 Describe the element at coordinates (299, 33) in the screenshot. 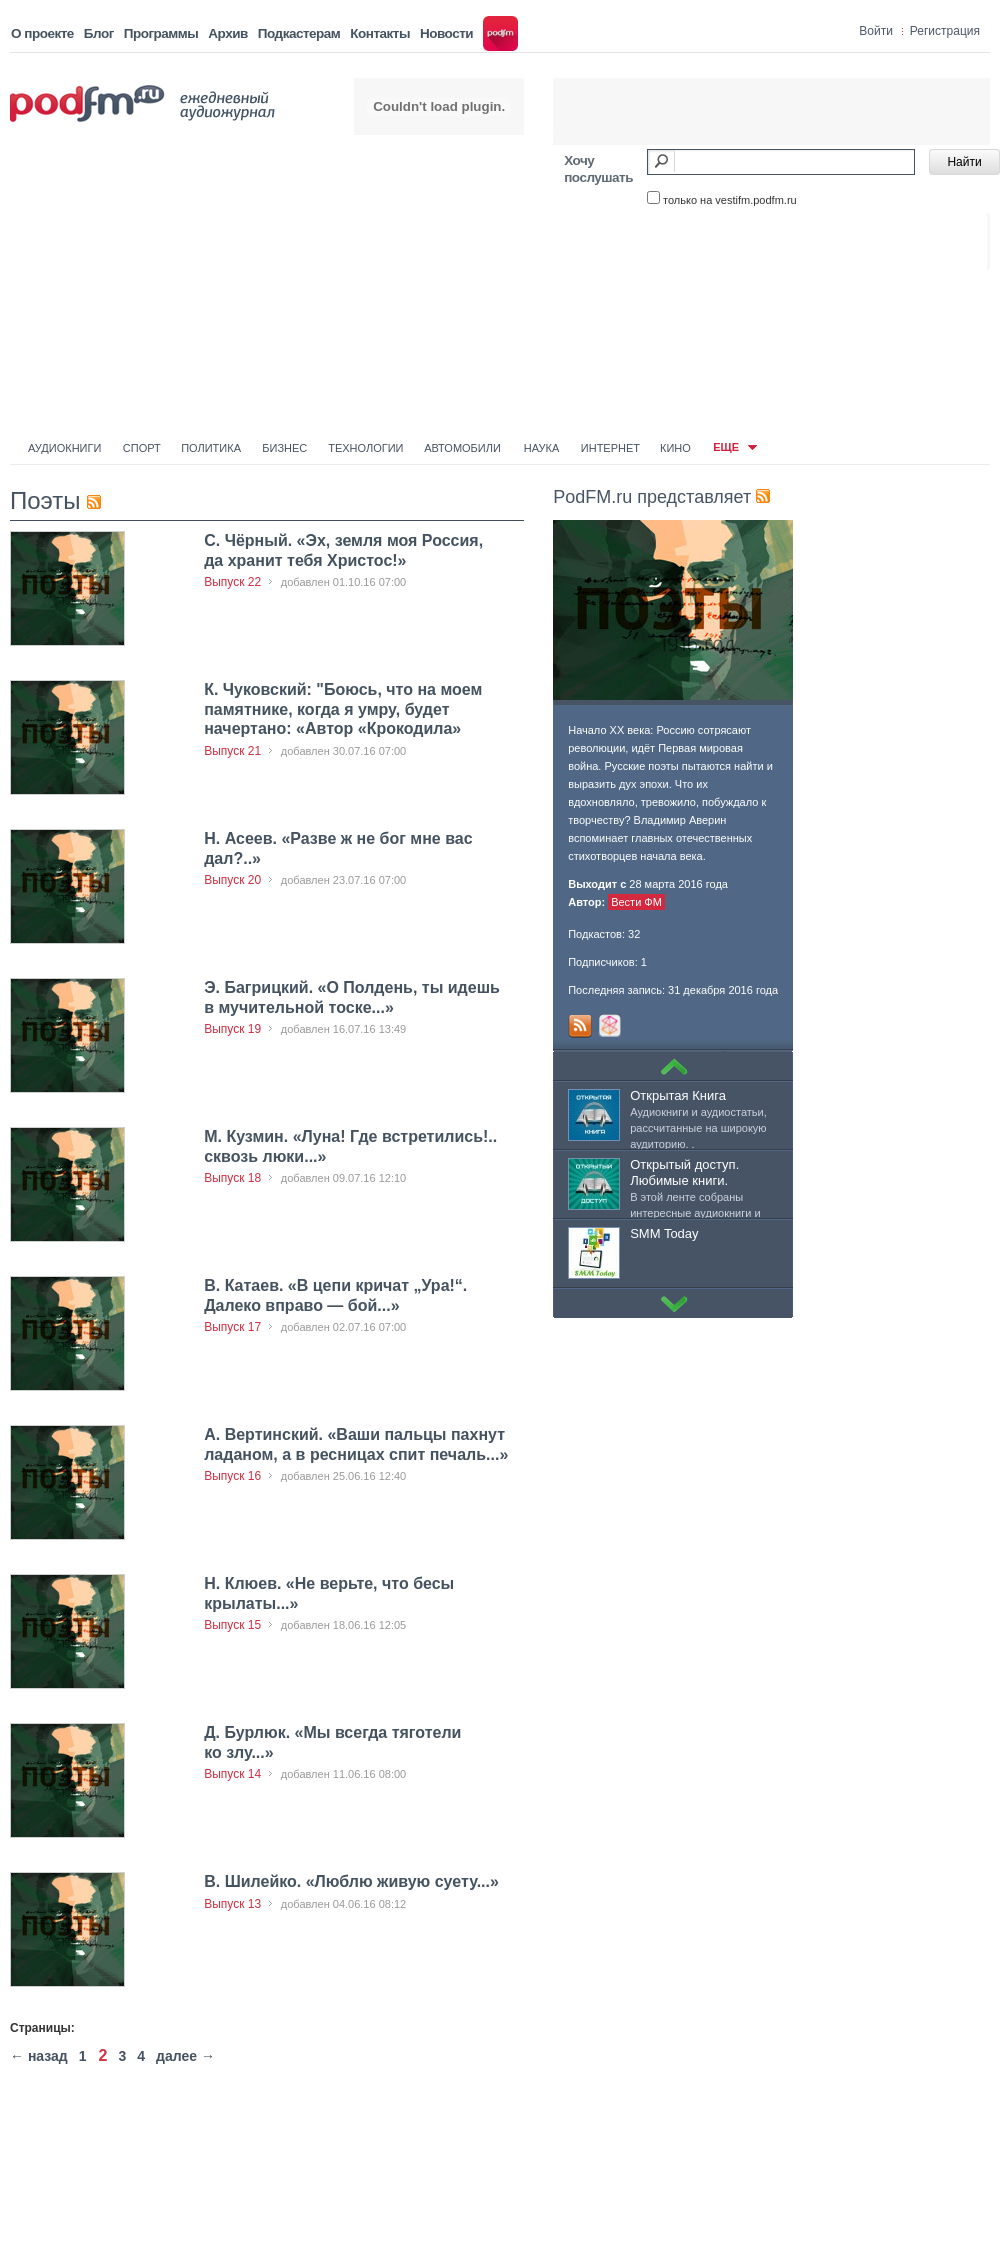

I see `Подкастерам` at that location.